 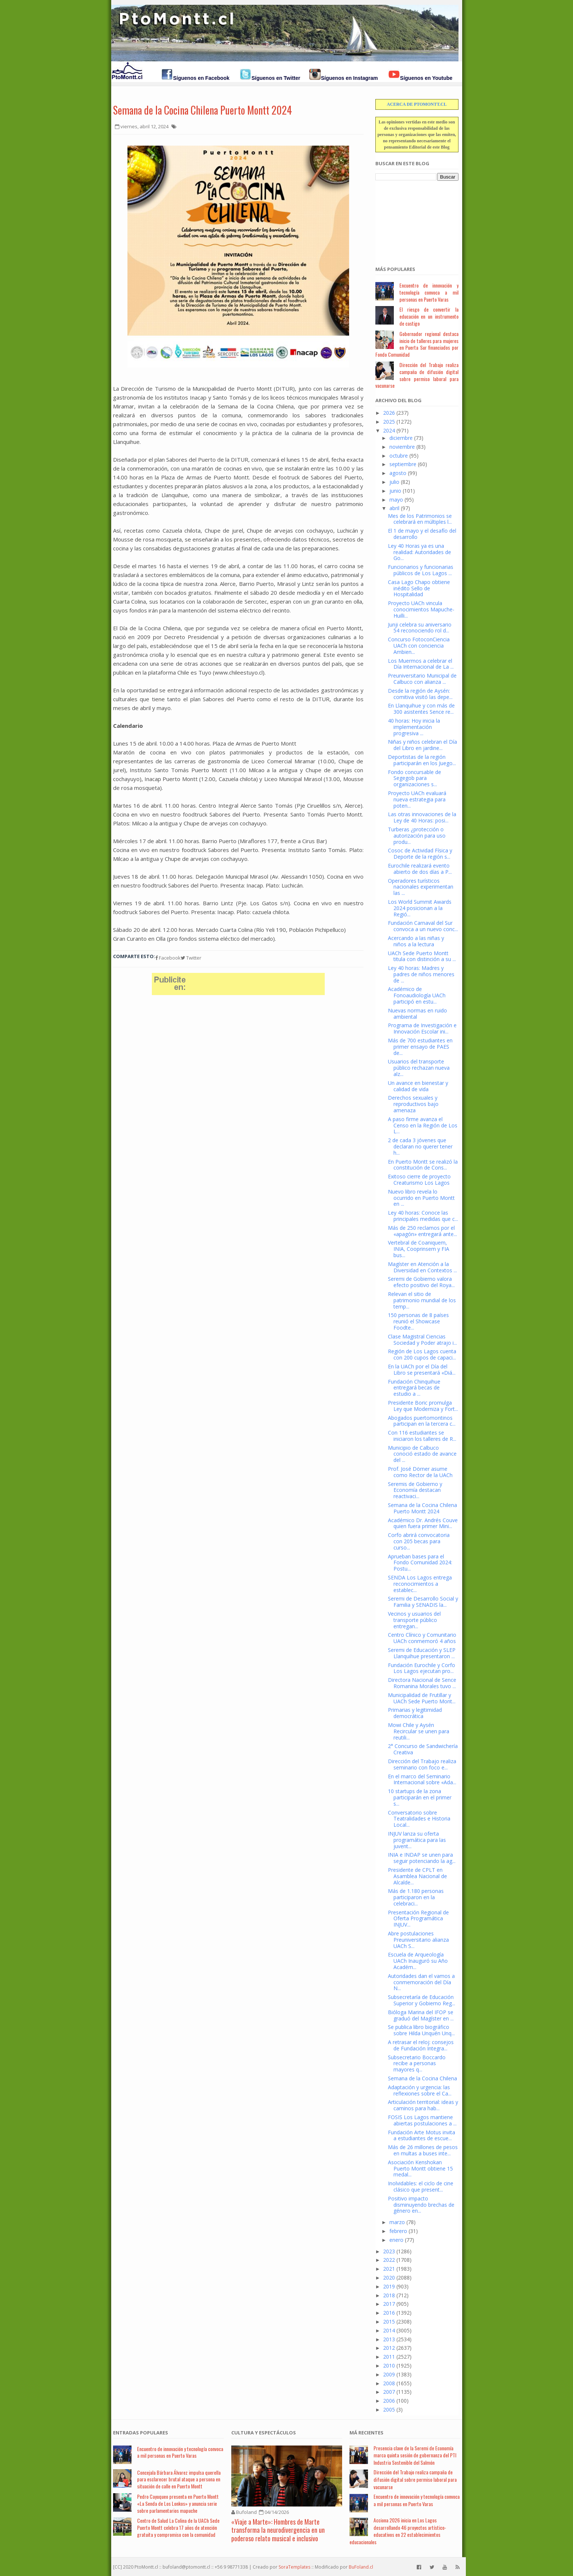 I want to click on BuFoland.cl, so click(x=361, y=2567).